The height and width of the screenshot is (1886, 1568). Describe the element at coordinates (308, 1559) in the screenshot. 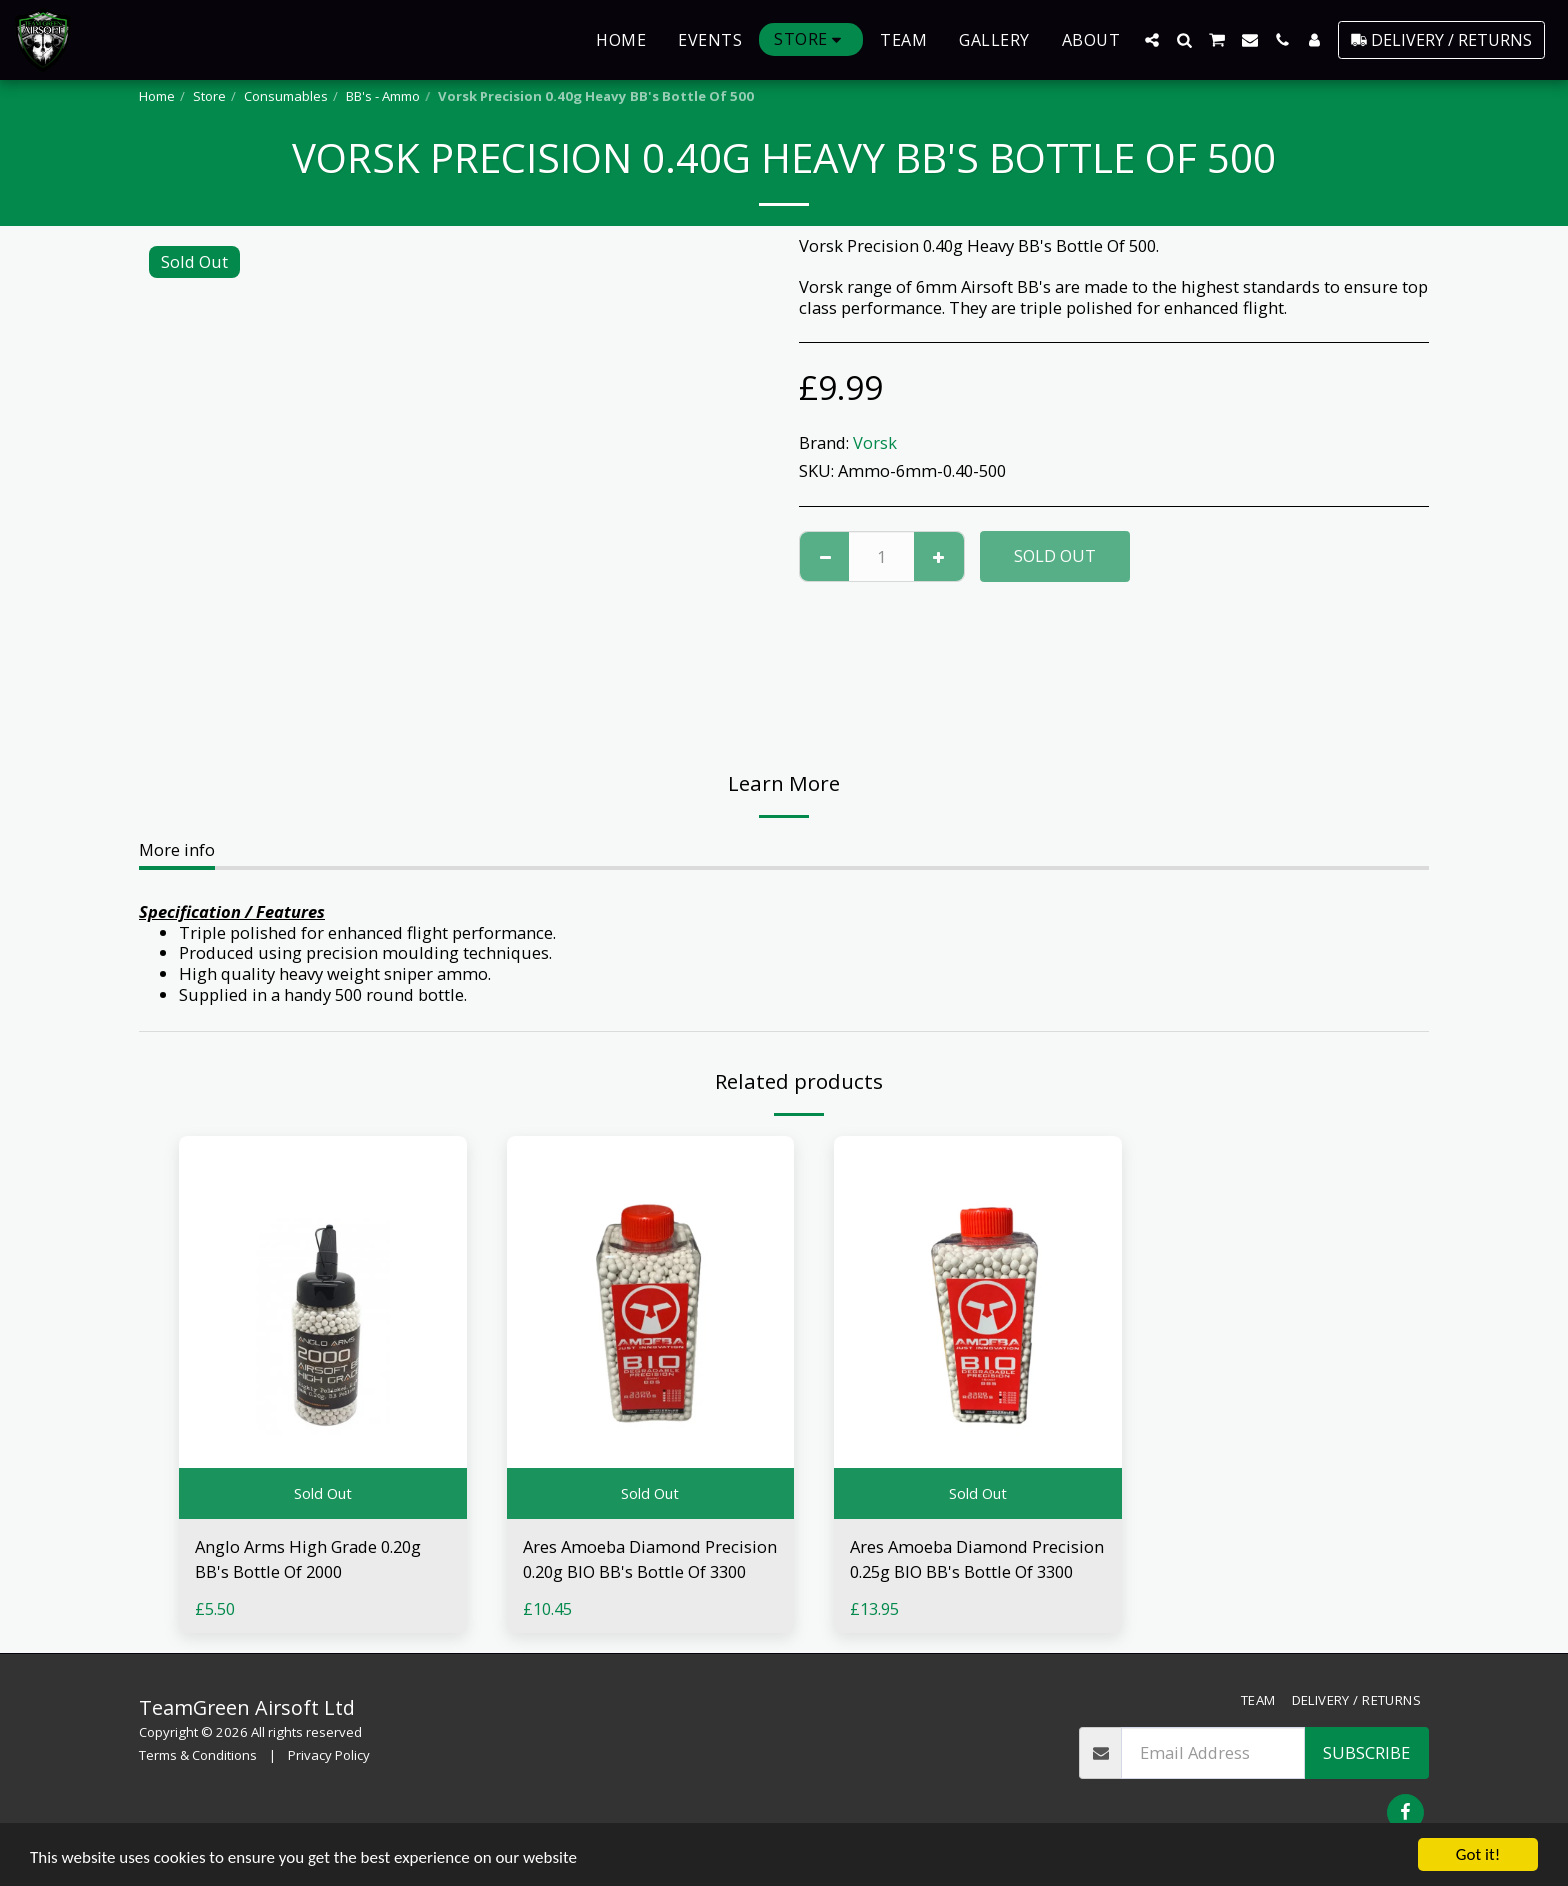

I see `Anglo Arms High Grade 0.20g BB's Bottle Of 2000` at that location.